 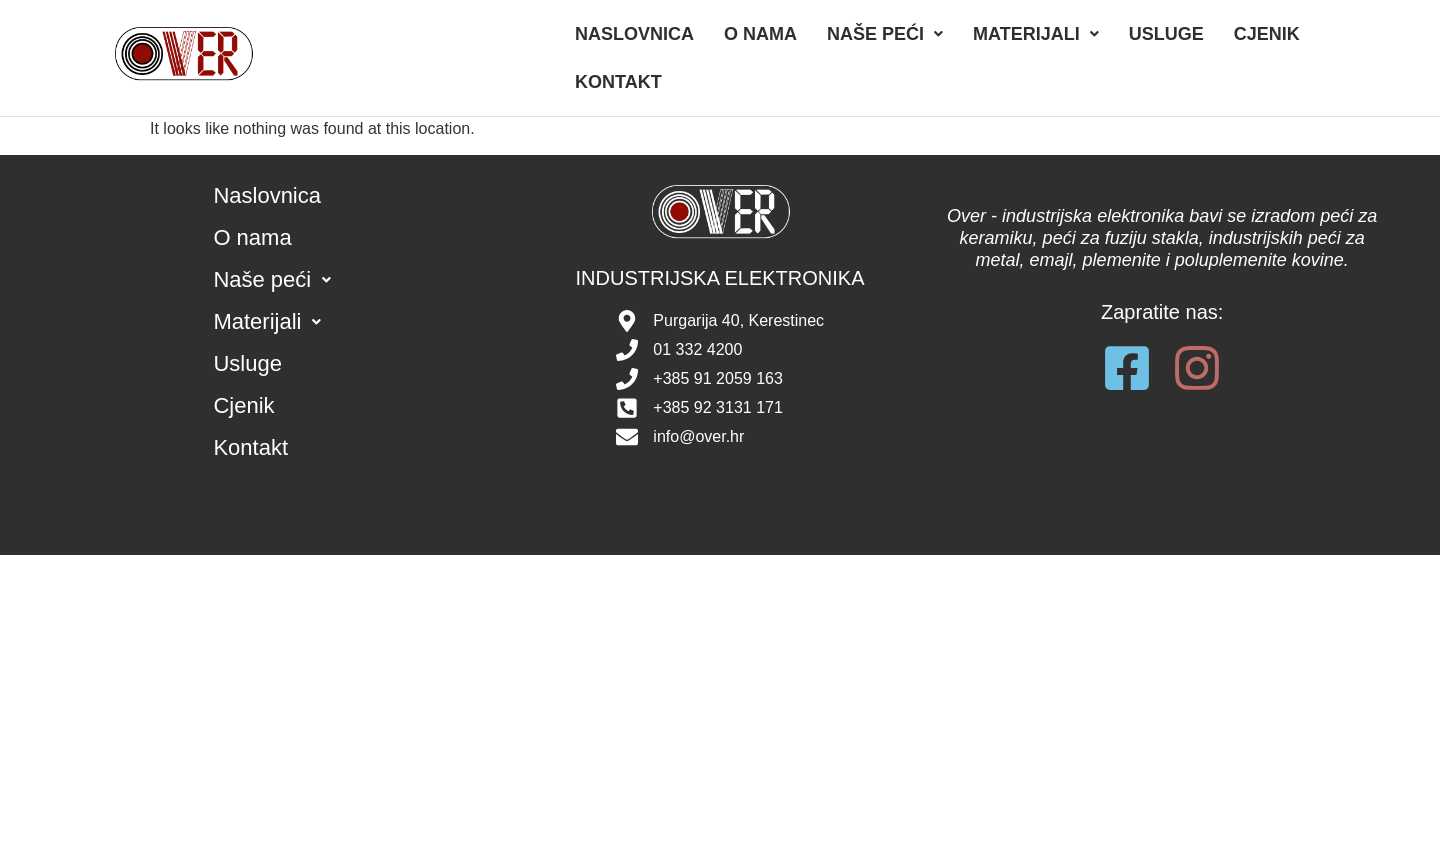 What do you see at coordinates (618, 82) in the screenshot?
I see `Kontakt` at bounding box center [618, 82].